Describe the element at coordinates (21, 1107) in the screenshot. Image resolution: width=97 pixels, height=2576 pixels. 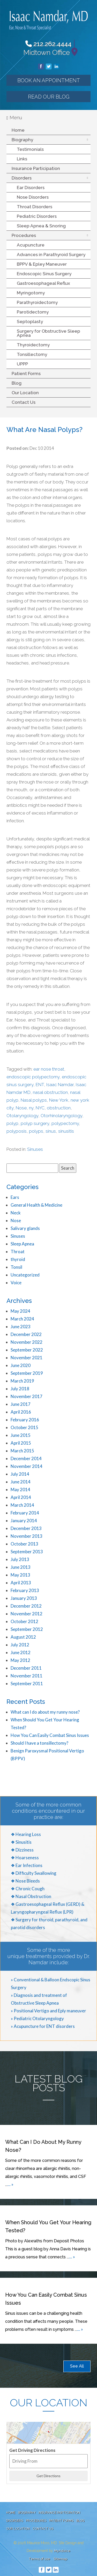
I see `Nose` at that location.